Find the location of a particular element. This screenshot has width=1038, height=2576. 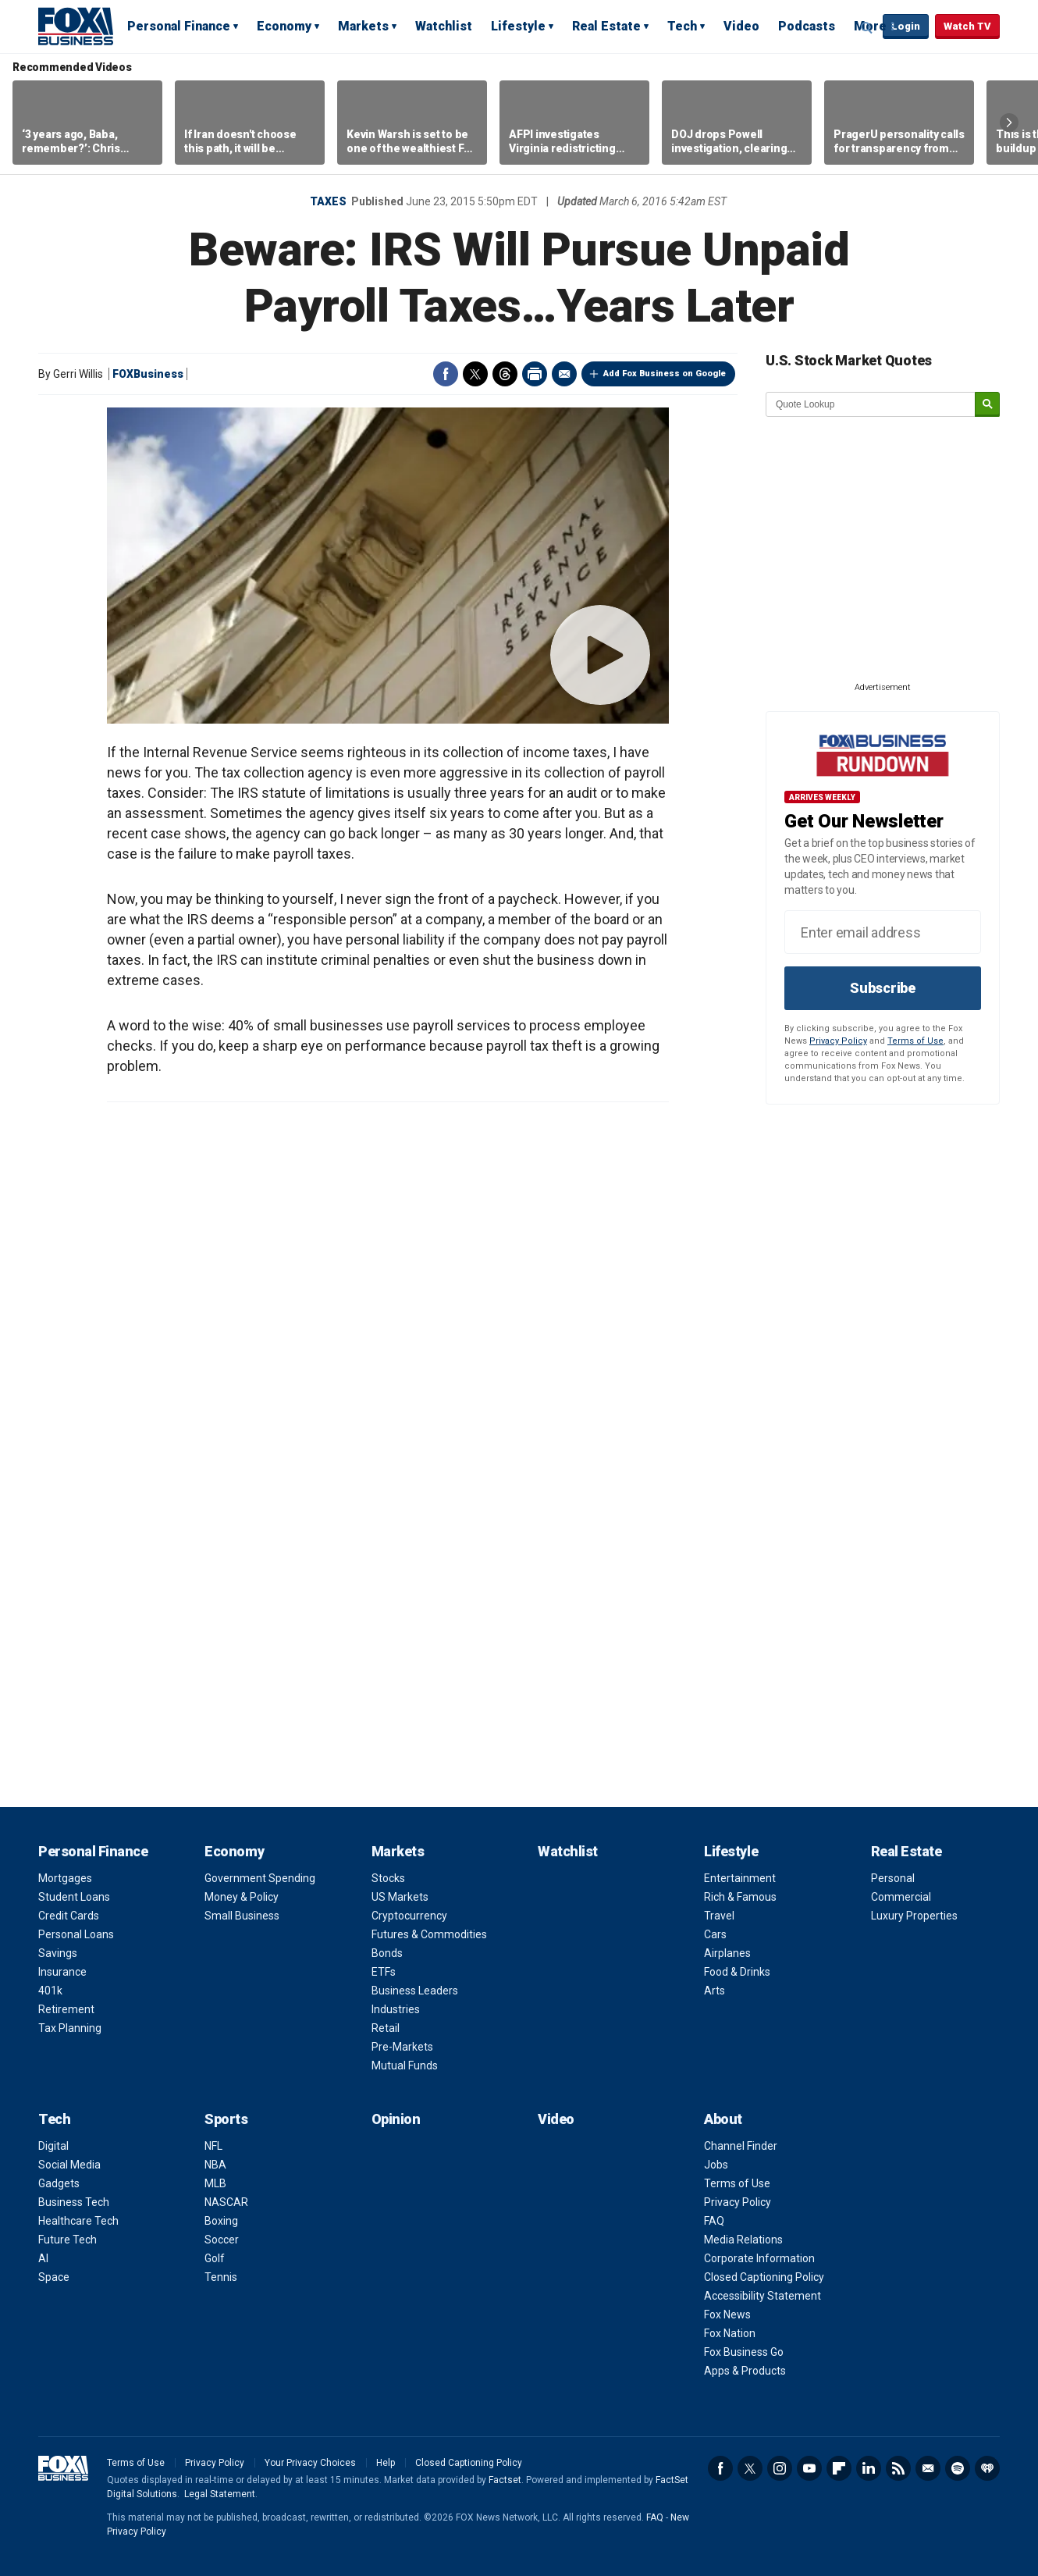

Pre-Markets is located at coordinates (402, 2047).